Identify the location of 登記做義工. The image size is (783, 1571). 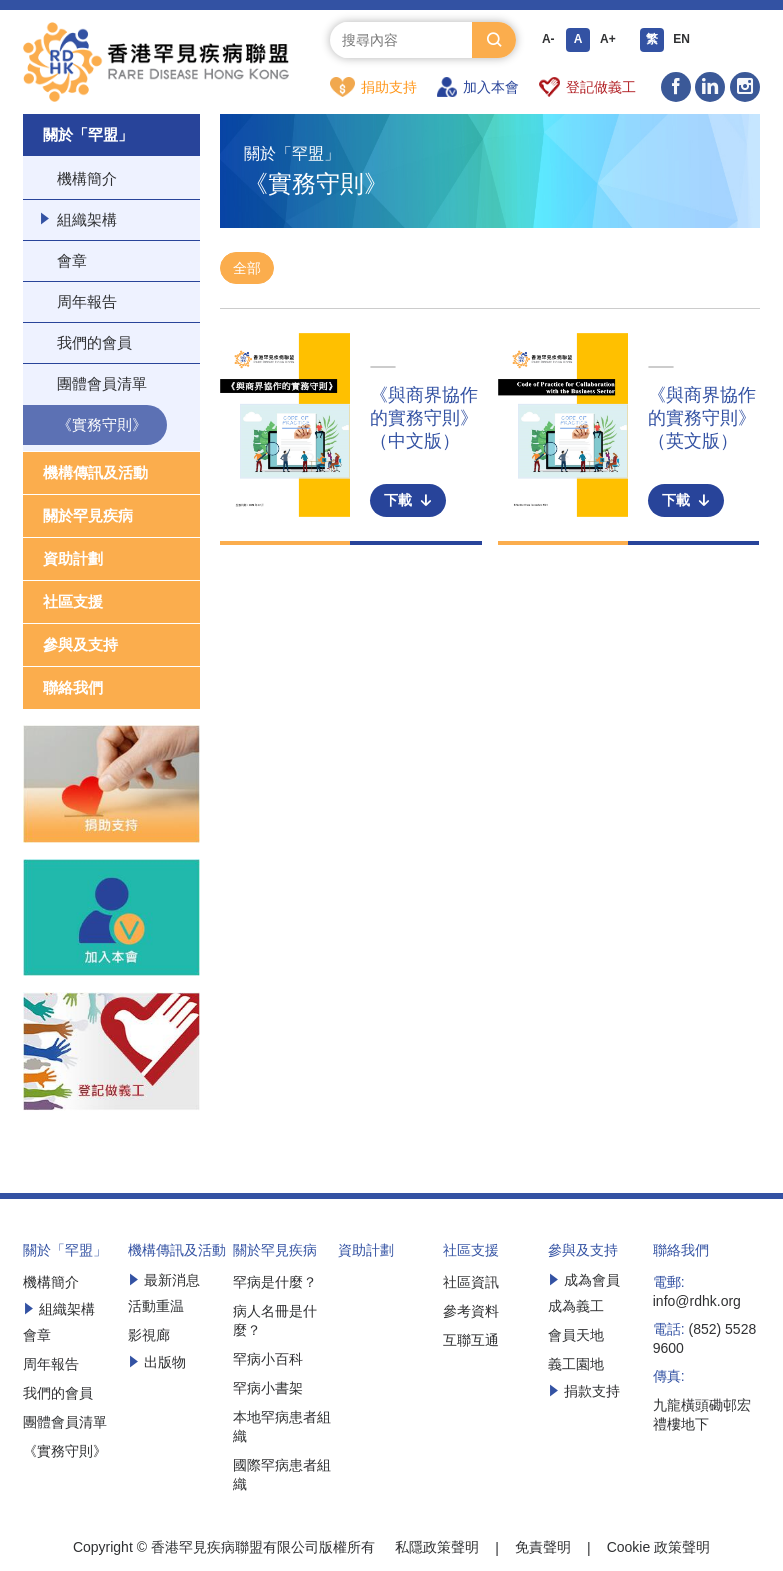
(587, 87).